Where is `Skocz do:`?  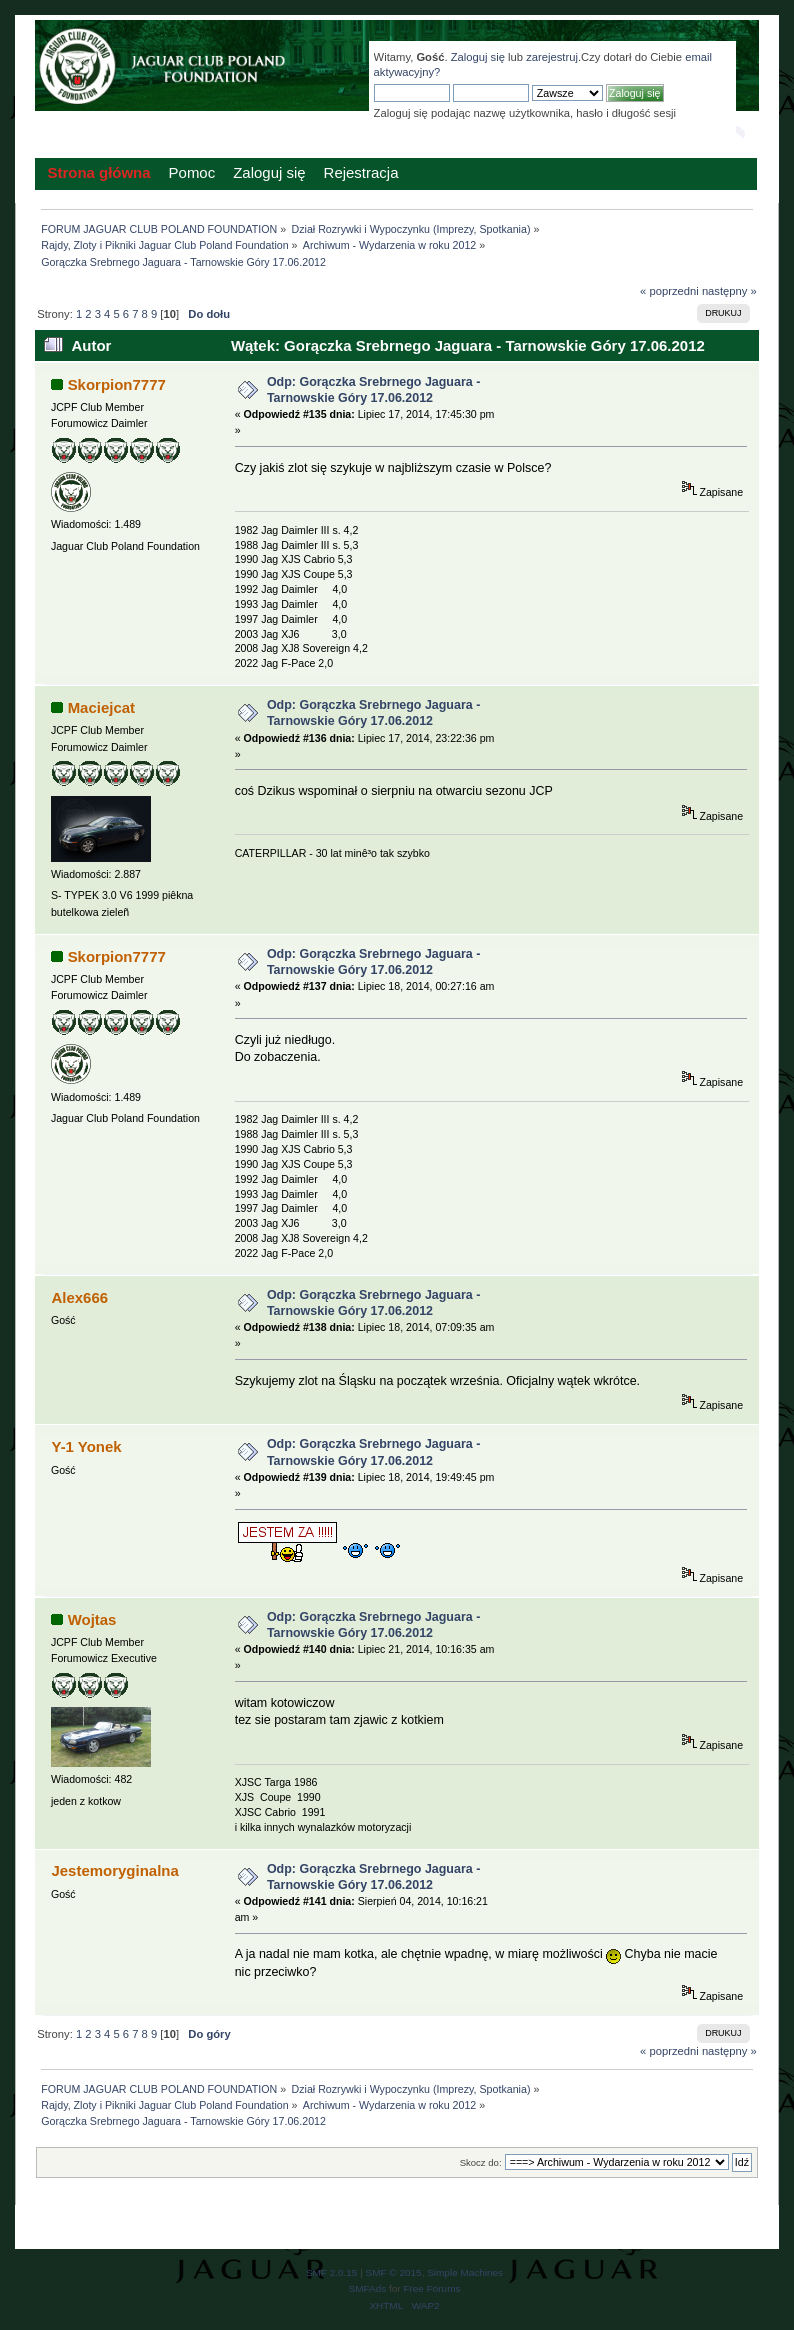 Skocz do: is located at coordinates (481, 2162).